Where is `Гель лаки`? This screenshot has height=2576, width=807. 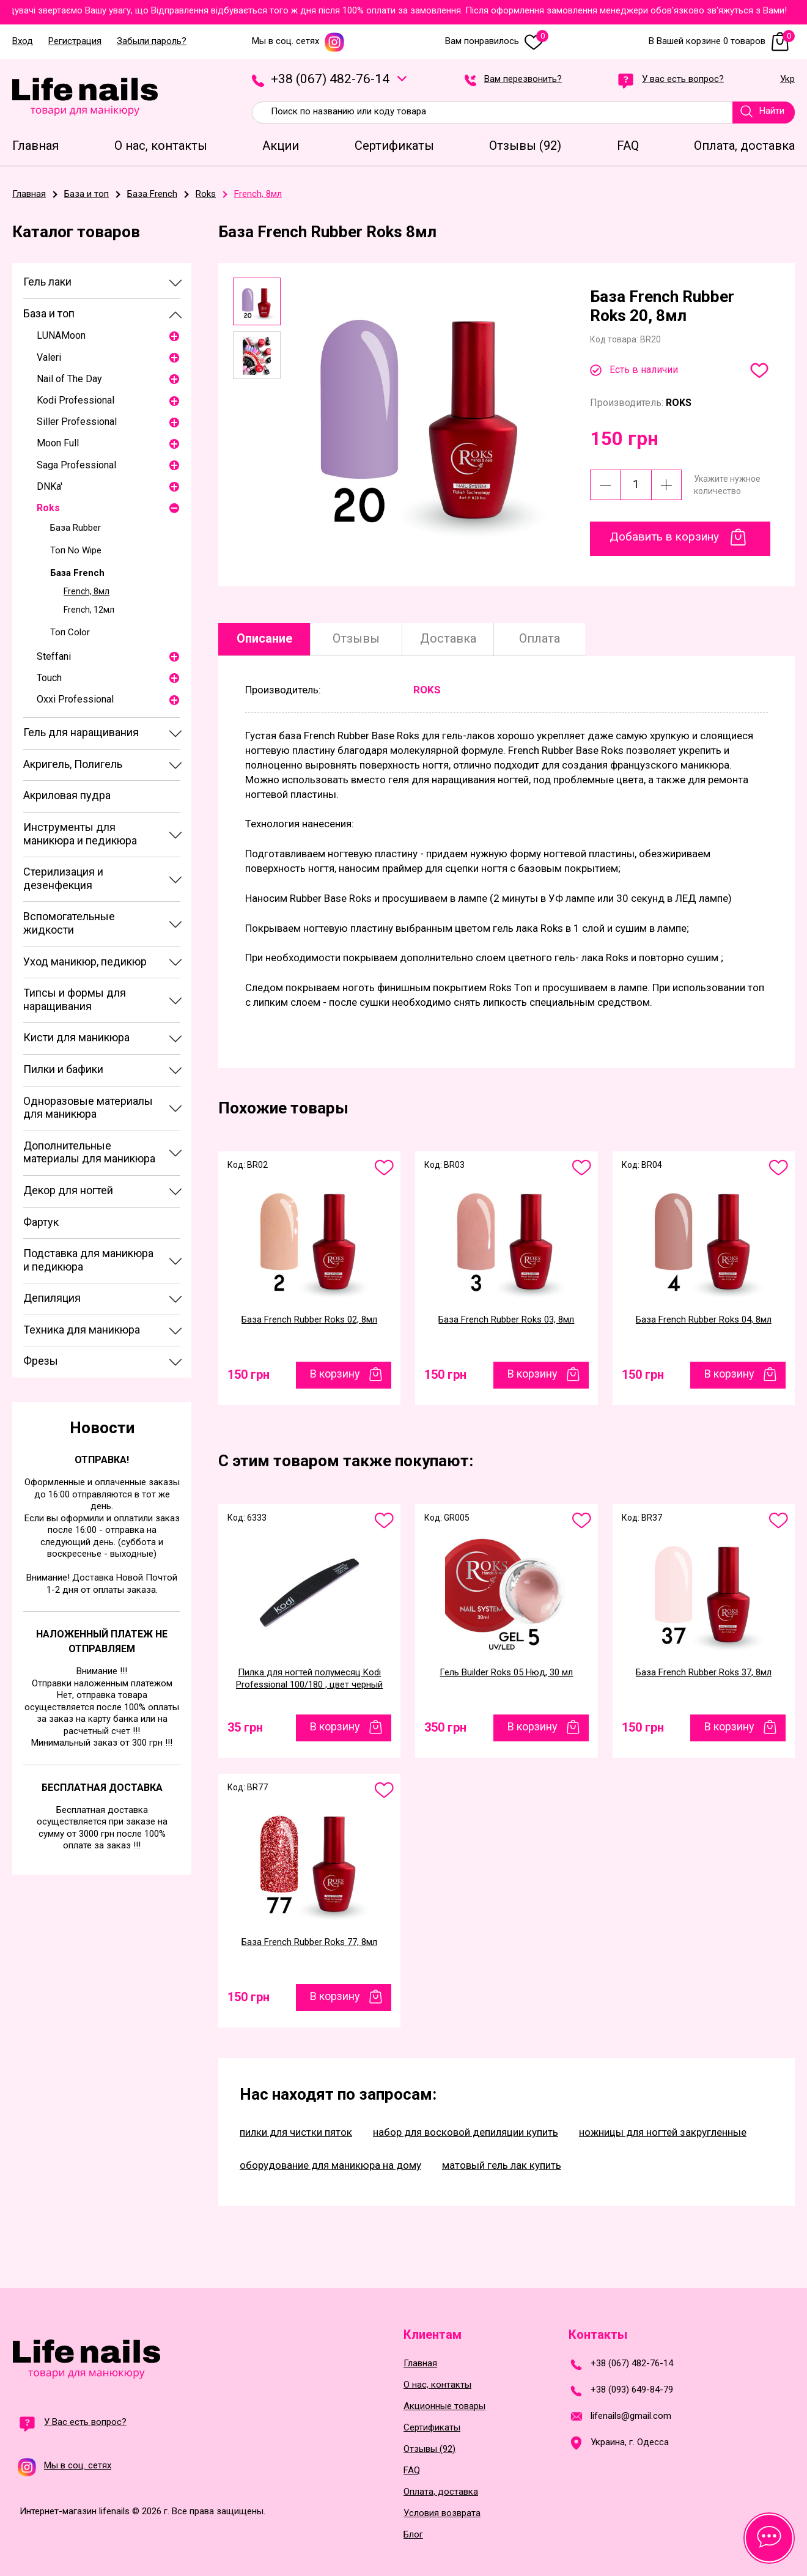 Гель лаки is located at coordinates (47, 281).